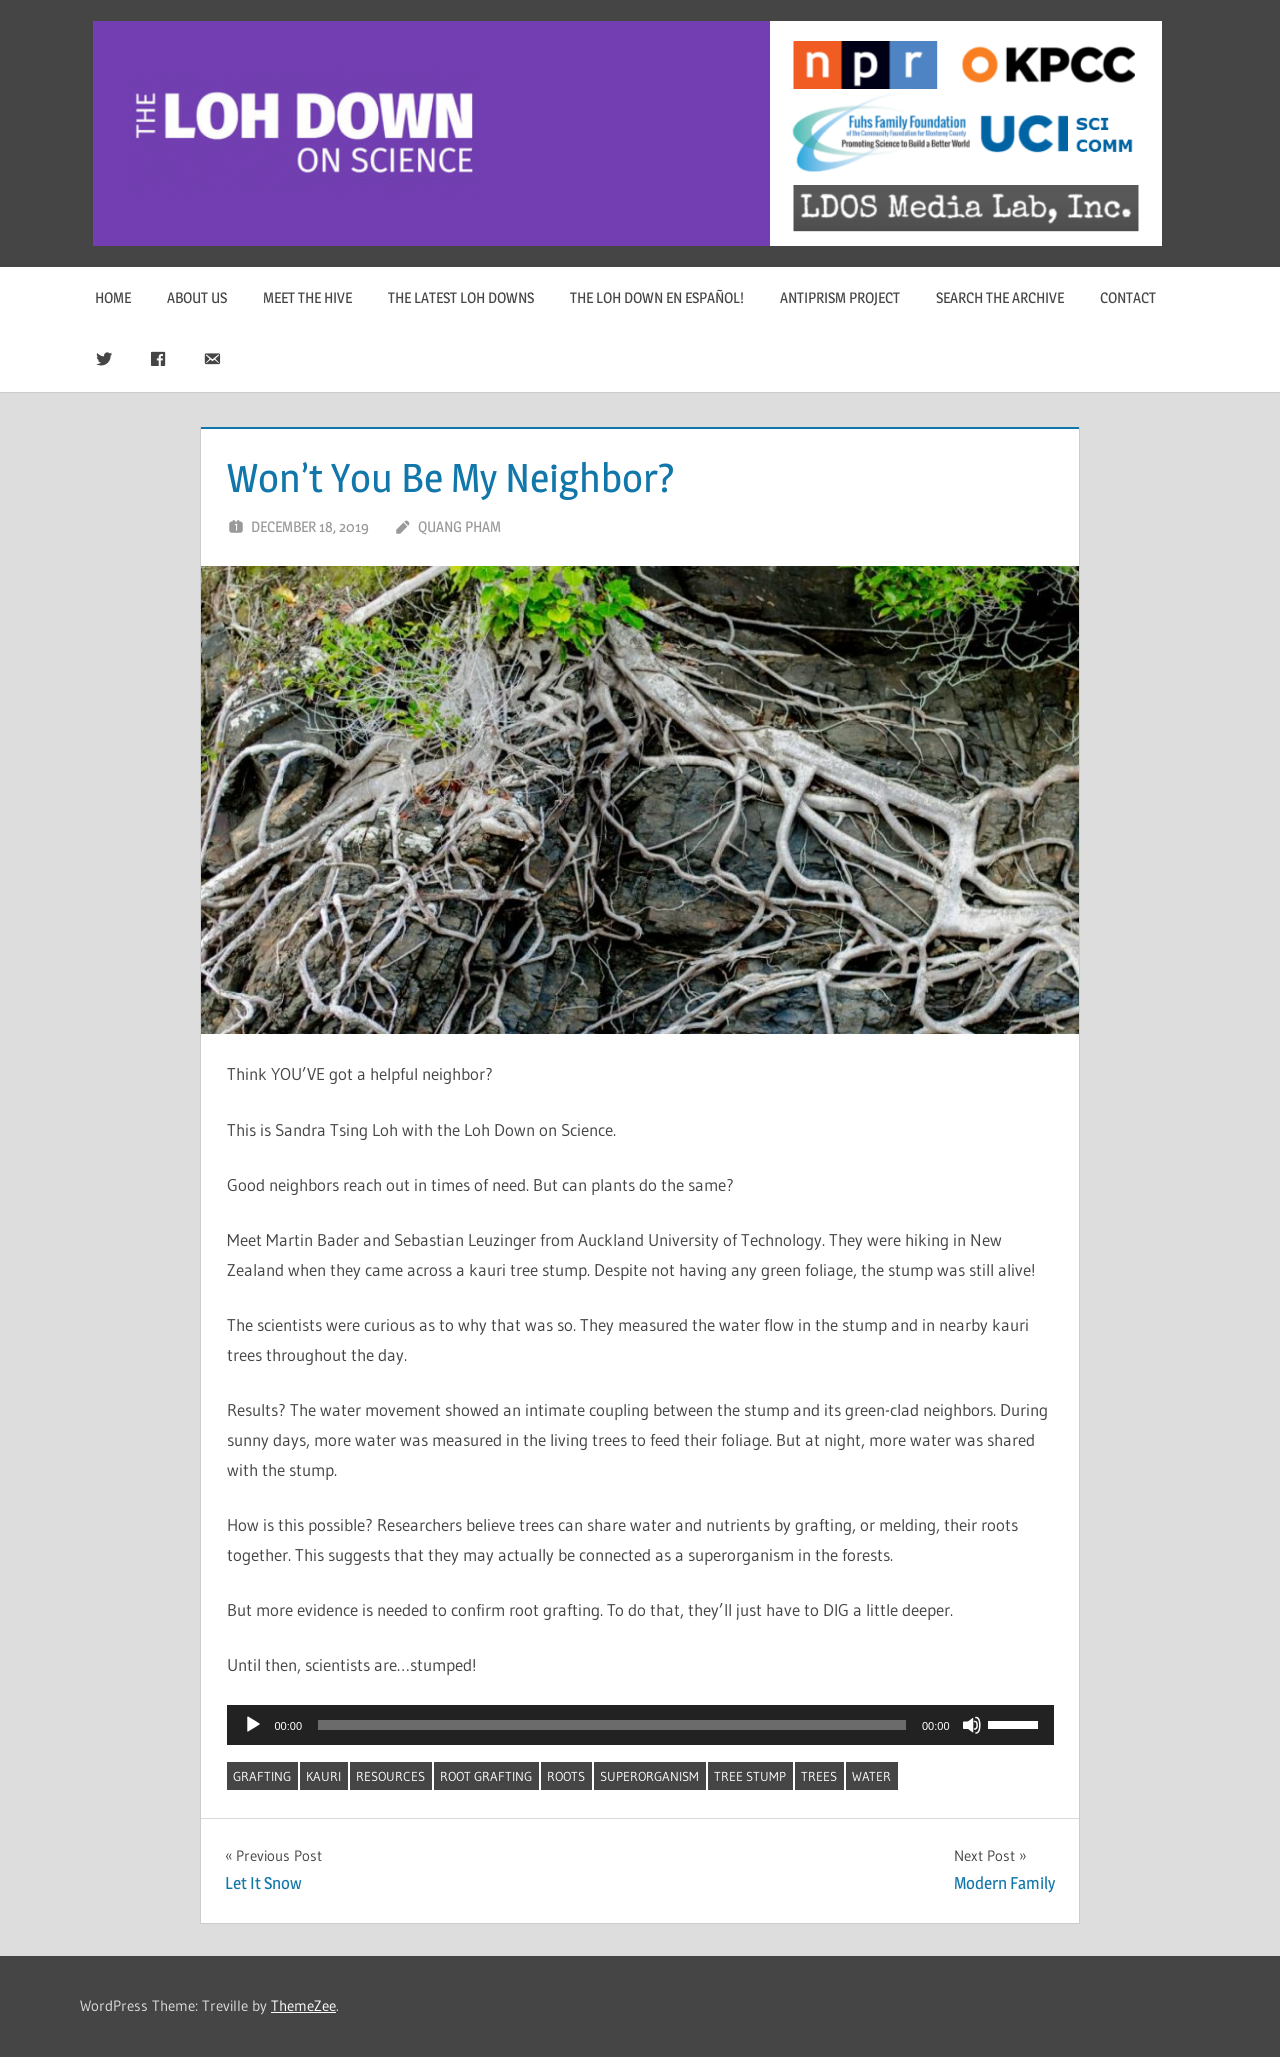 This screenshot has width=1280, height=2057. I want to click on Meet The Hive, so click(307, 297).